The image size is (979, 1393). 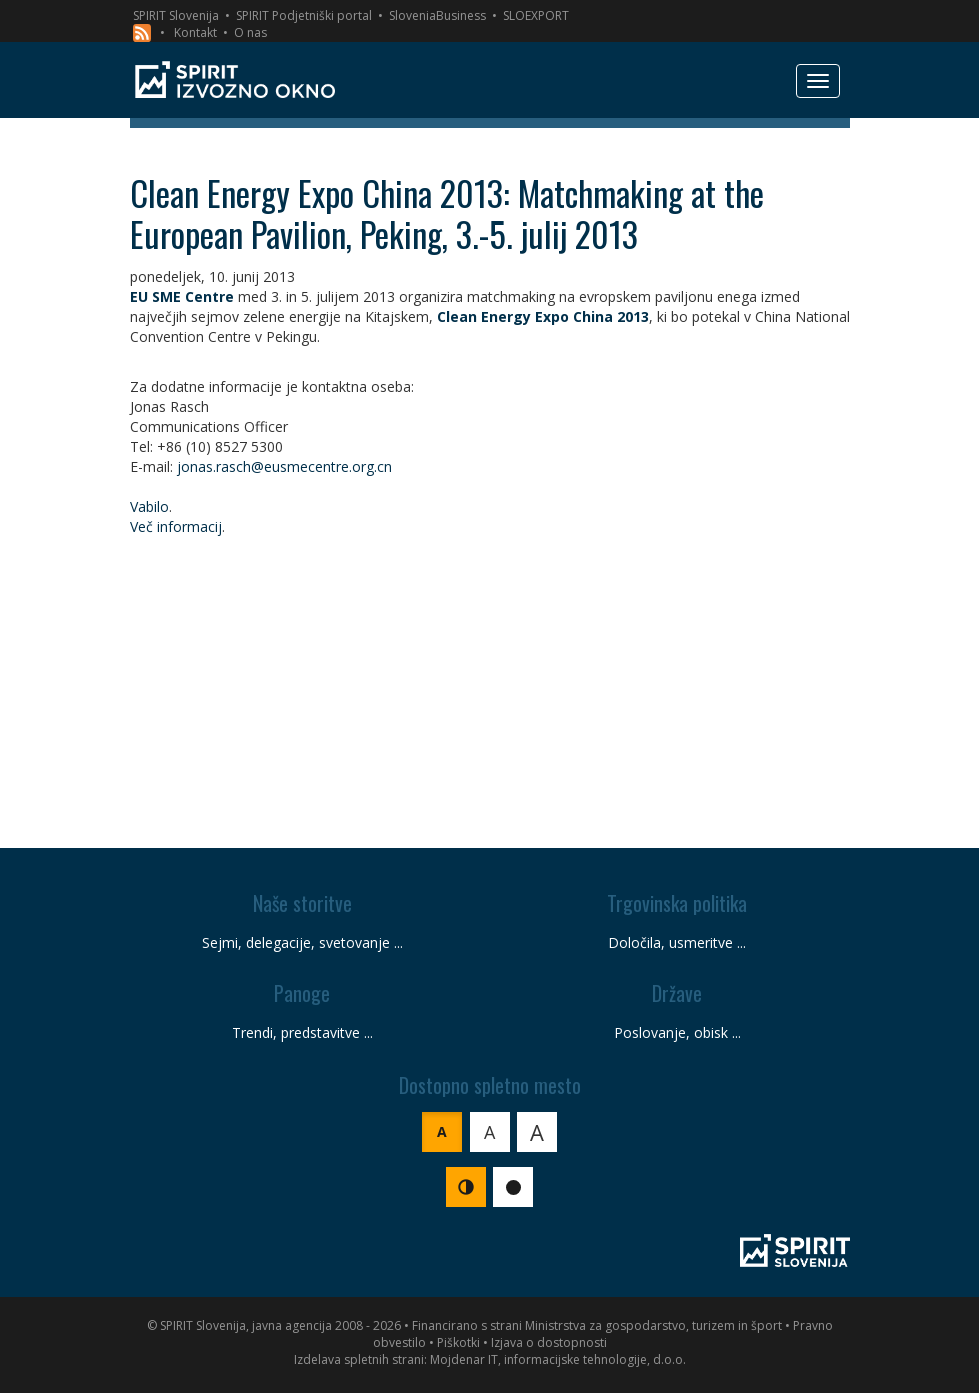 I want to click on SLOEXPORT, so click(x=536, y=15).